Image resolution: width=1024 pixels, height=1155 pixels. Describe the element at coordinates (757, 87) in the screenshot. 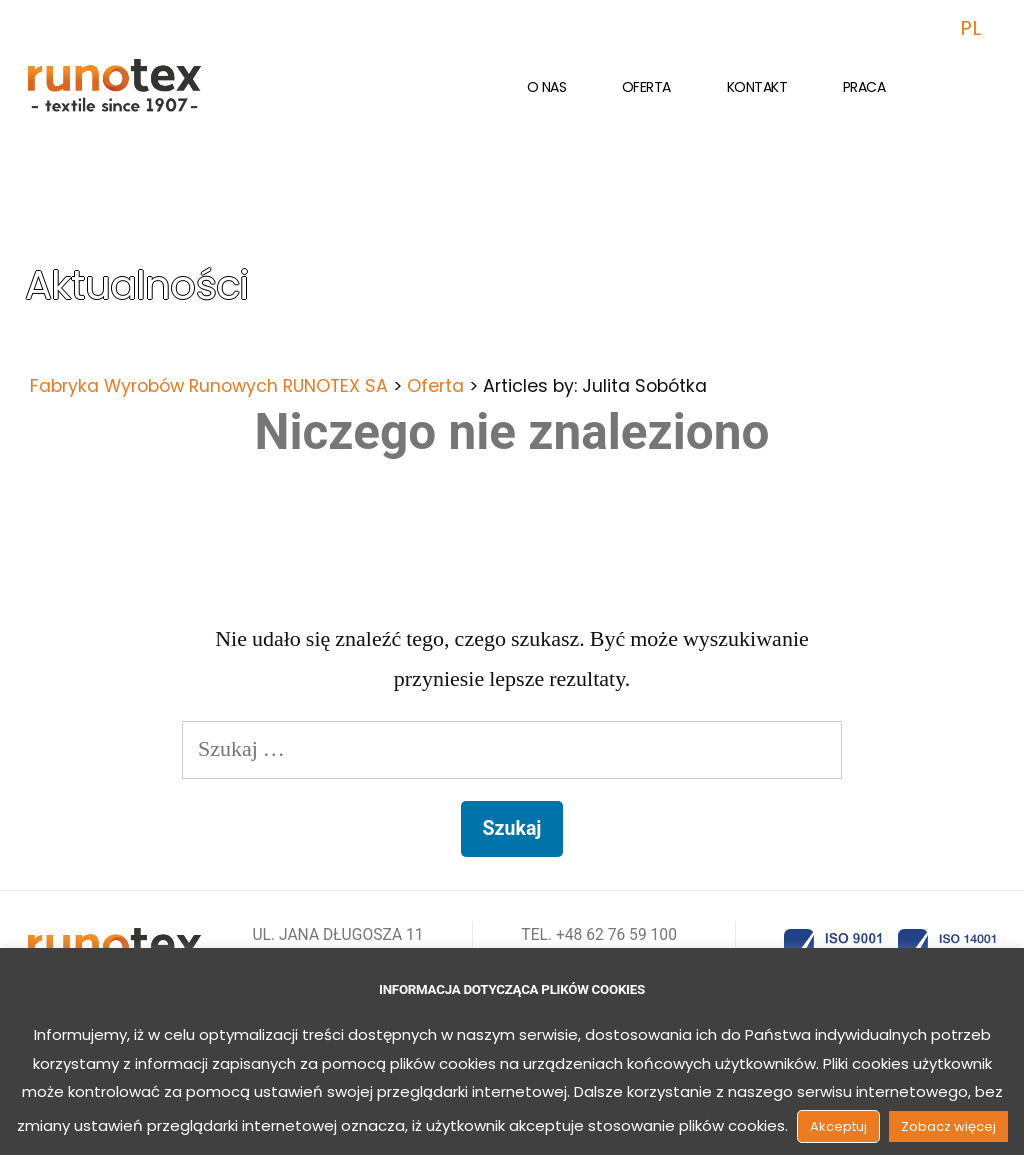

I see `Kontakt` at that location.